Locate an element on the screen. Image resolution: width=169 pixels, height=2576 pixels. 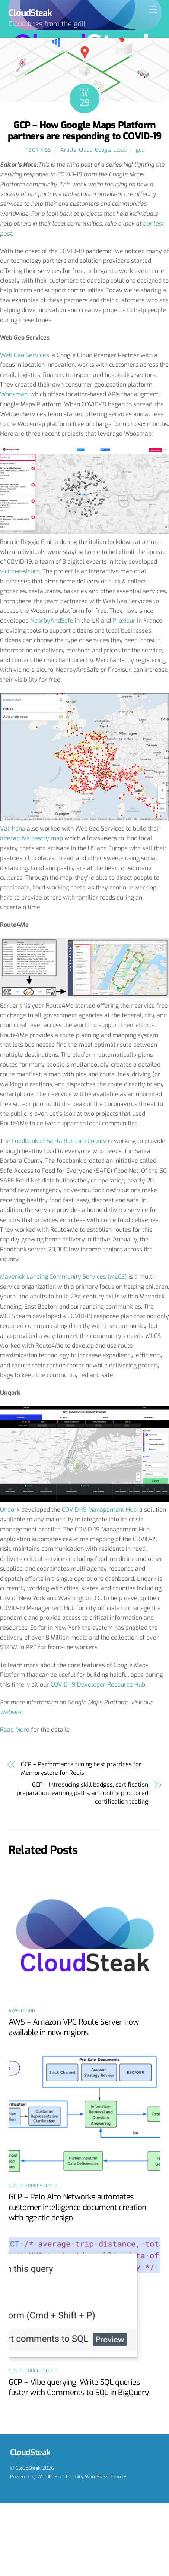
GCP – How Google Maps Platform partners are responding to COVID-19 is located at coordinates (84, 131).